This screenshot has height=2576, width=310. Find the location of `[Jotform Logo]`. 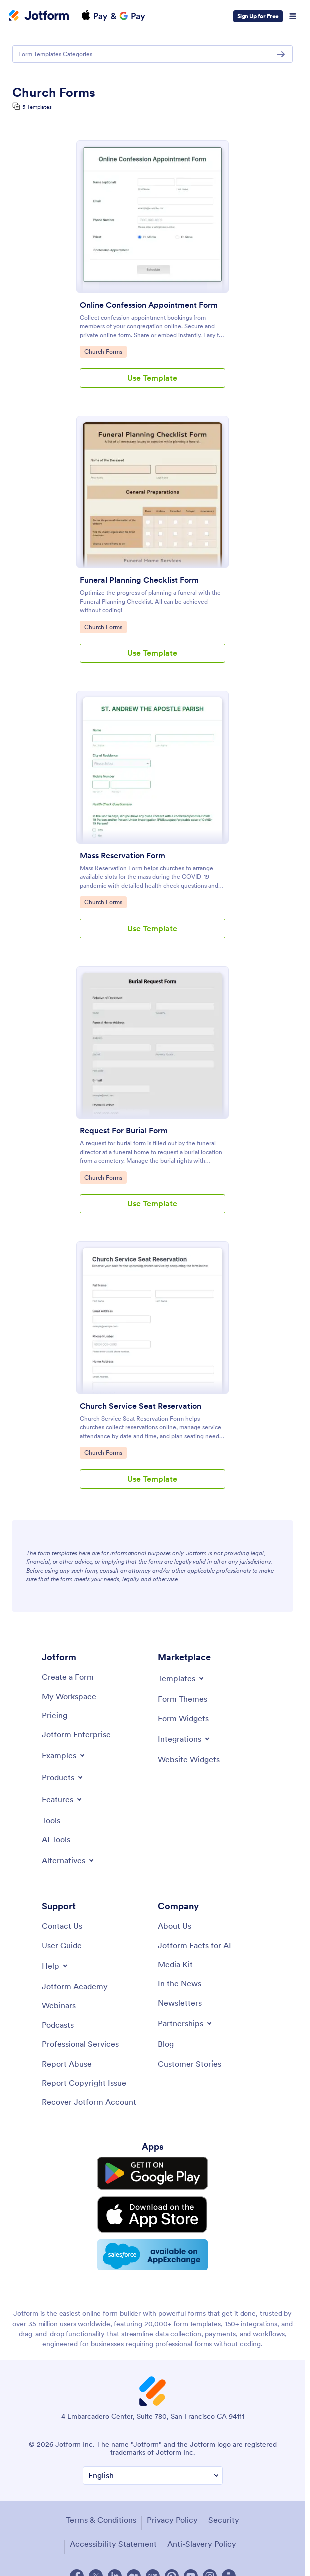

[Jotform Logo] is located at coordinates (39, 16).